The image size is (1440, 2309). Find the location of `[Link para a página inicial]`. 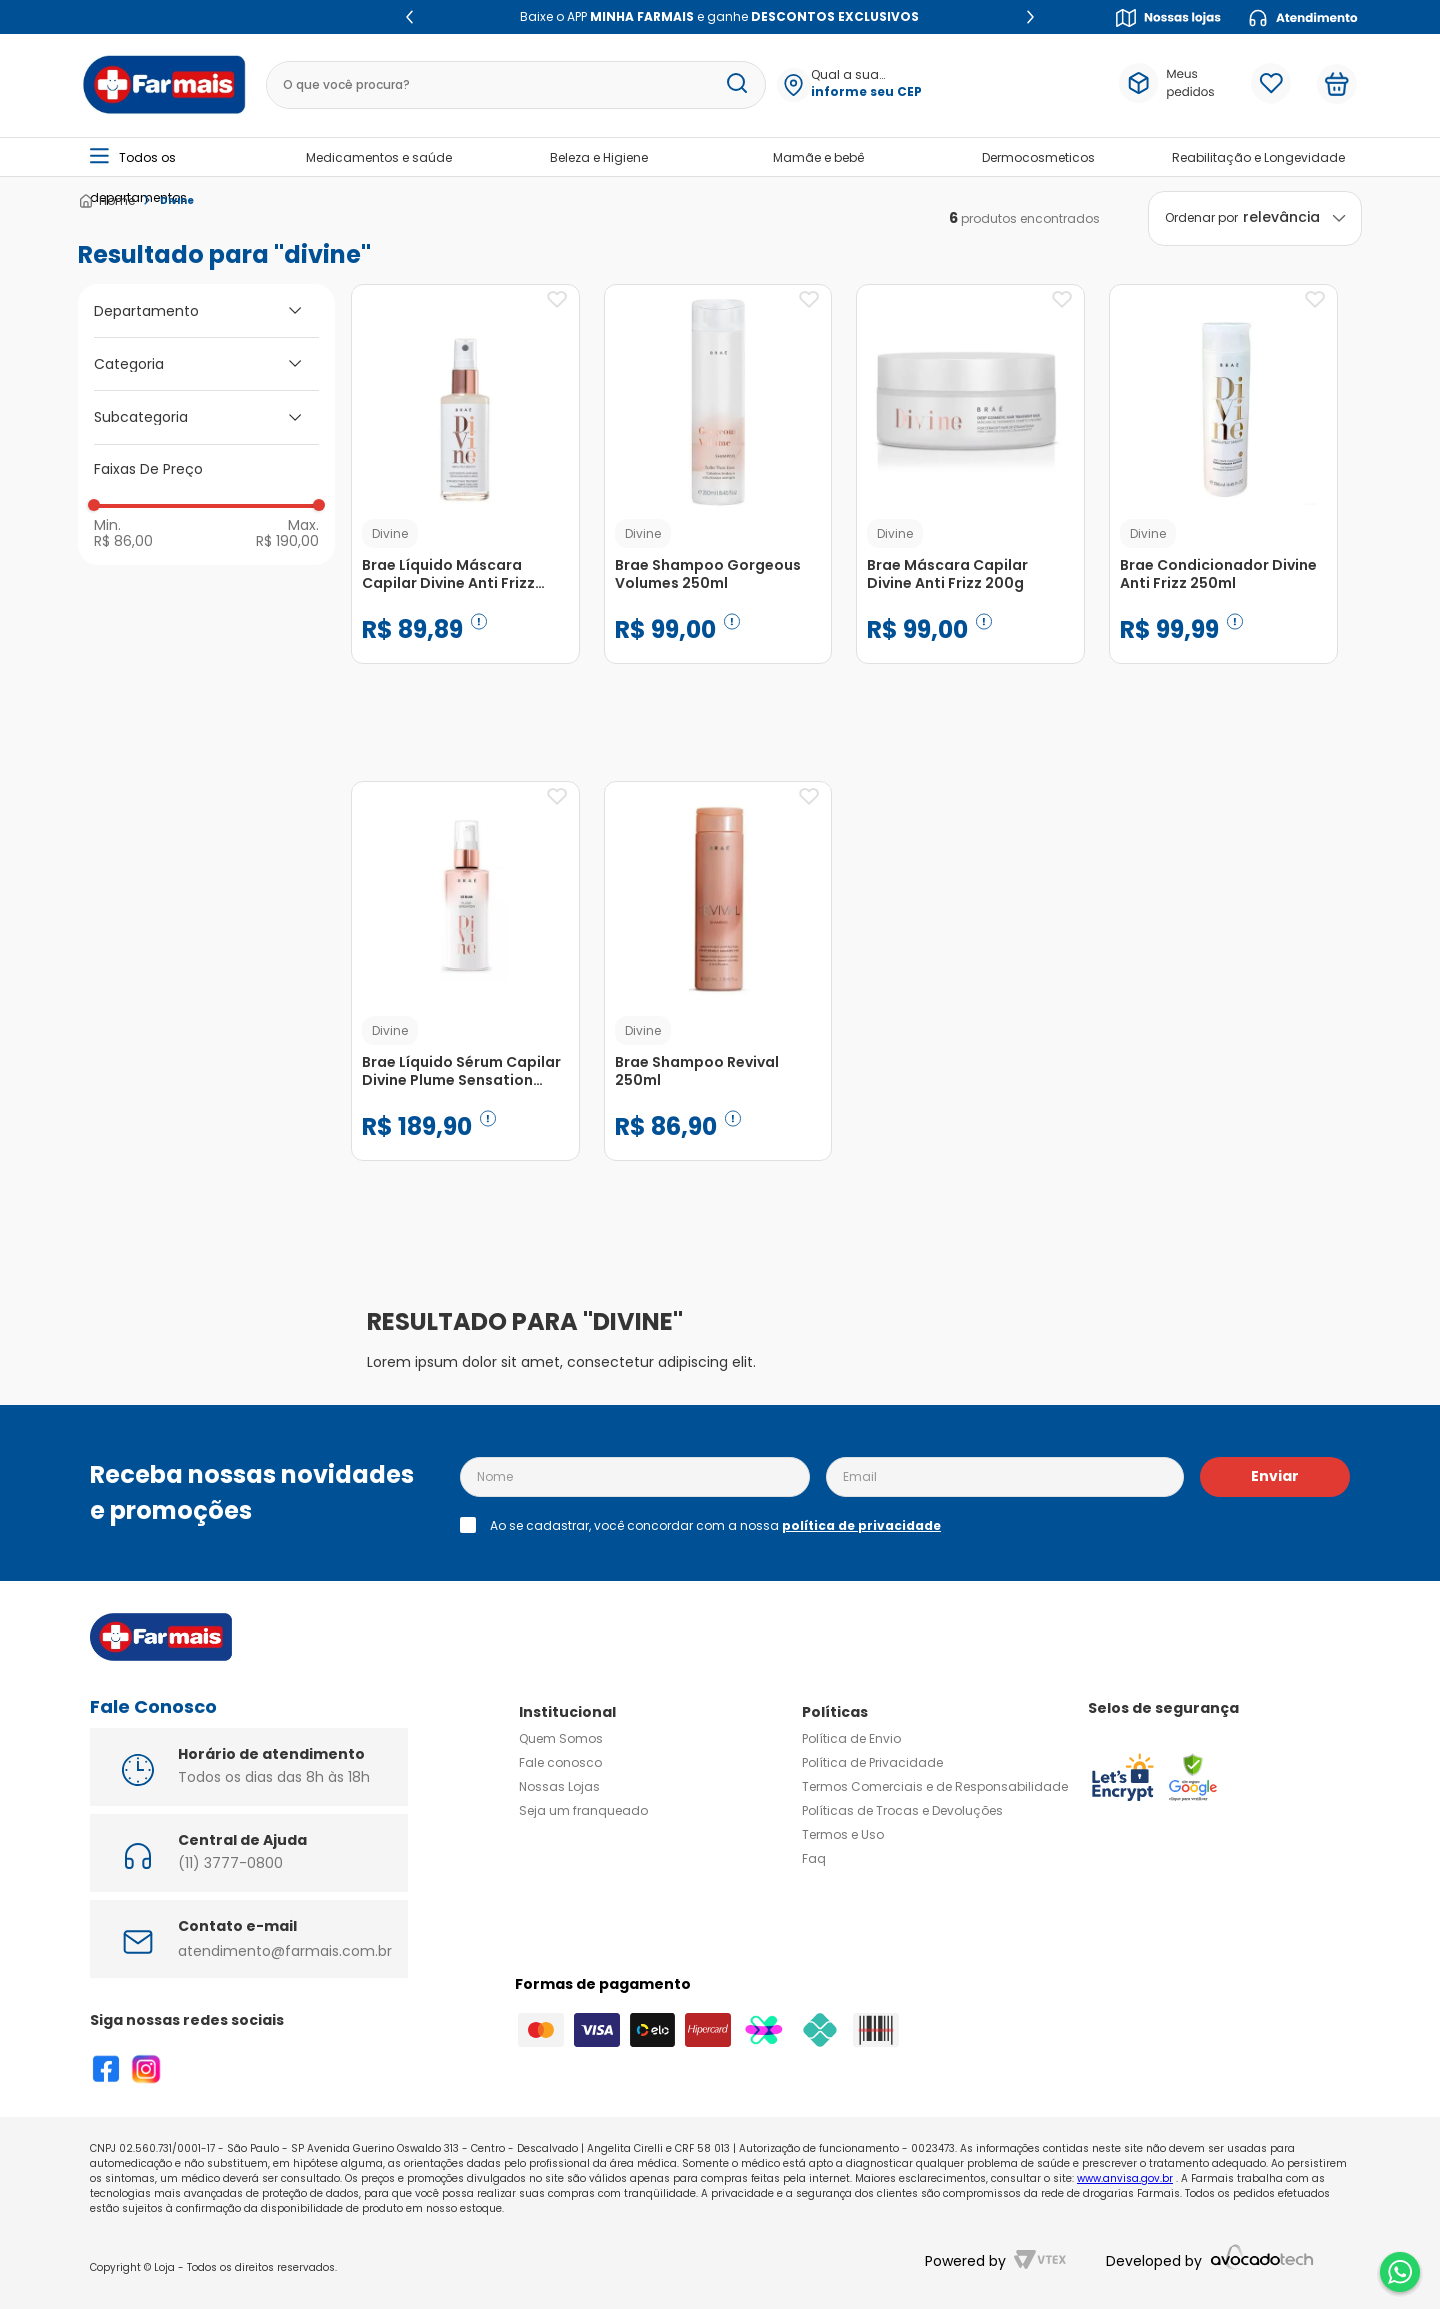

[Link para a página inicial] is located at coordinates (106, 201).